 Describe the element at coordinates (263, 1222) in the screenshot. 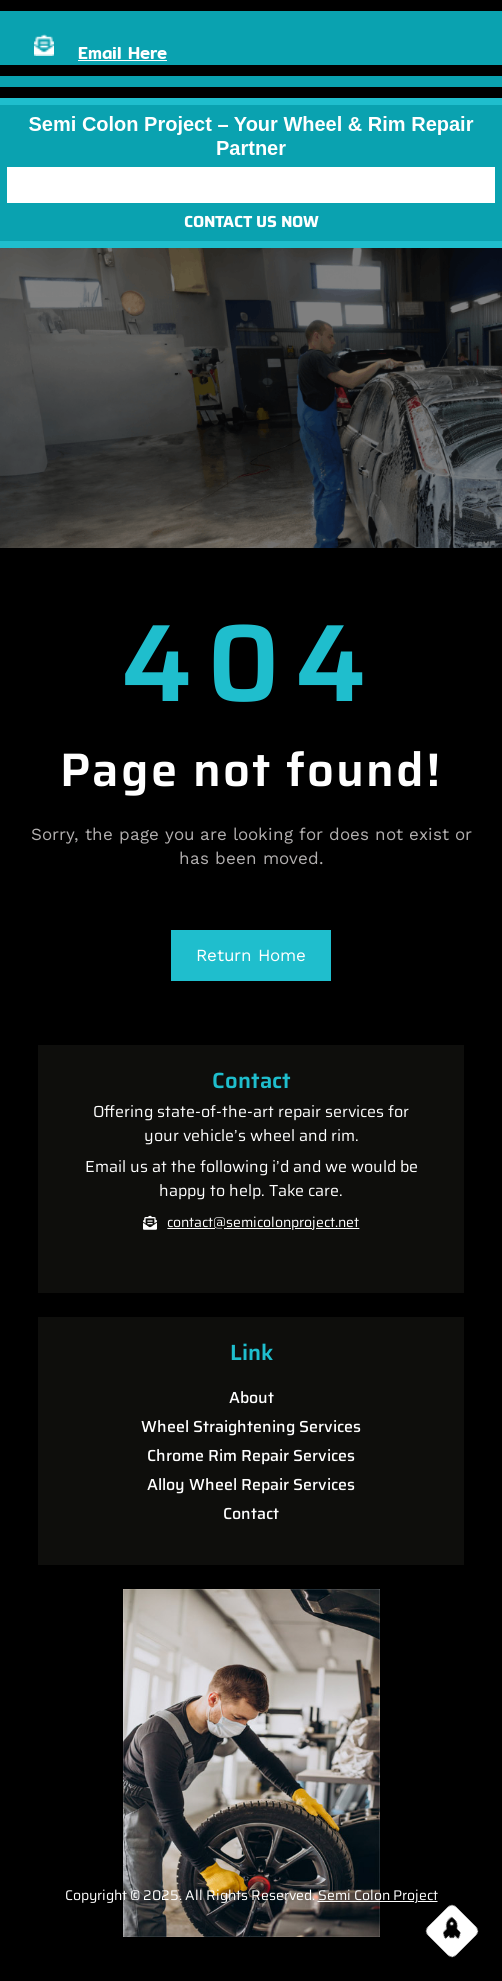

I see `contact@semicolonproject.net` at that location.